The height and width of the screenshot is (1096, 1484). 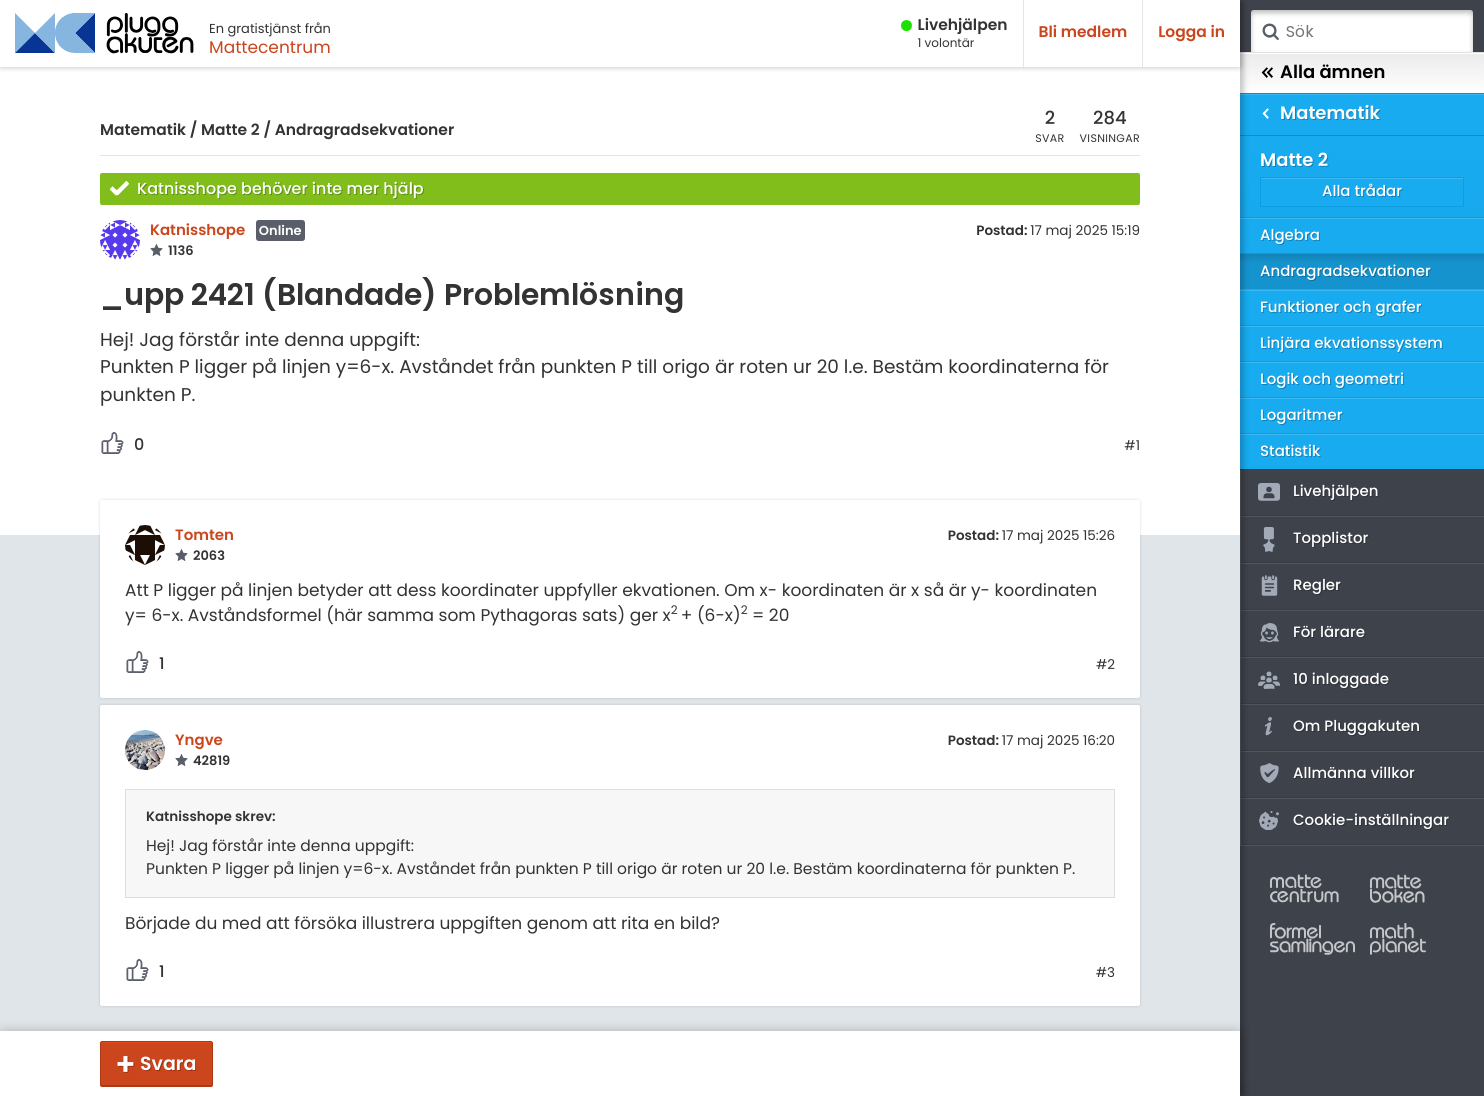 I want to click on Bli medlem, so click(x=1083, y=32).